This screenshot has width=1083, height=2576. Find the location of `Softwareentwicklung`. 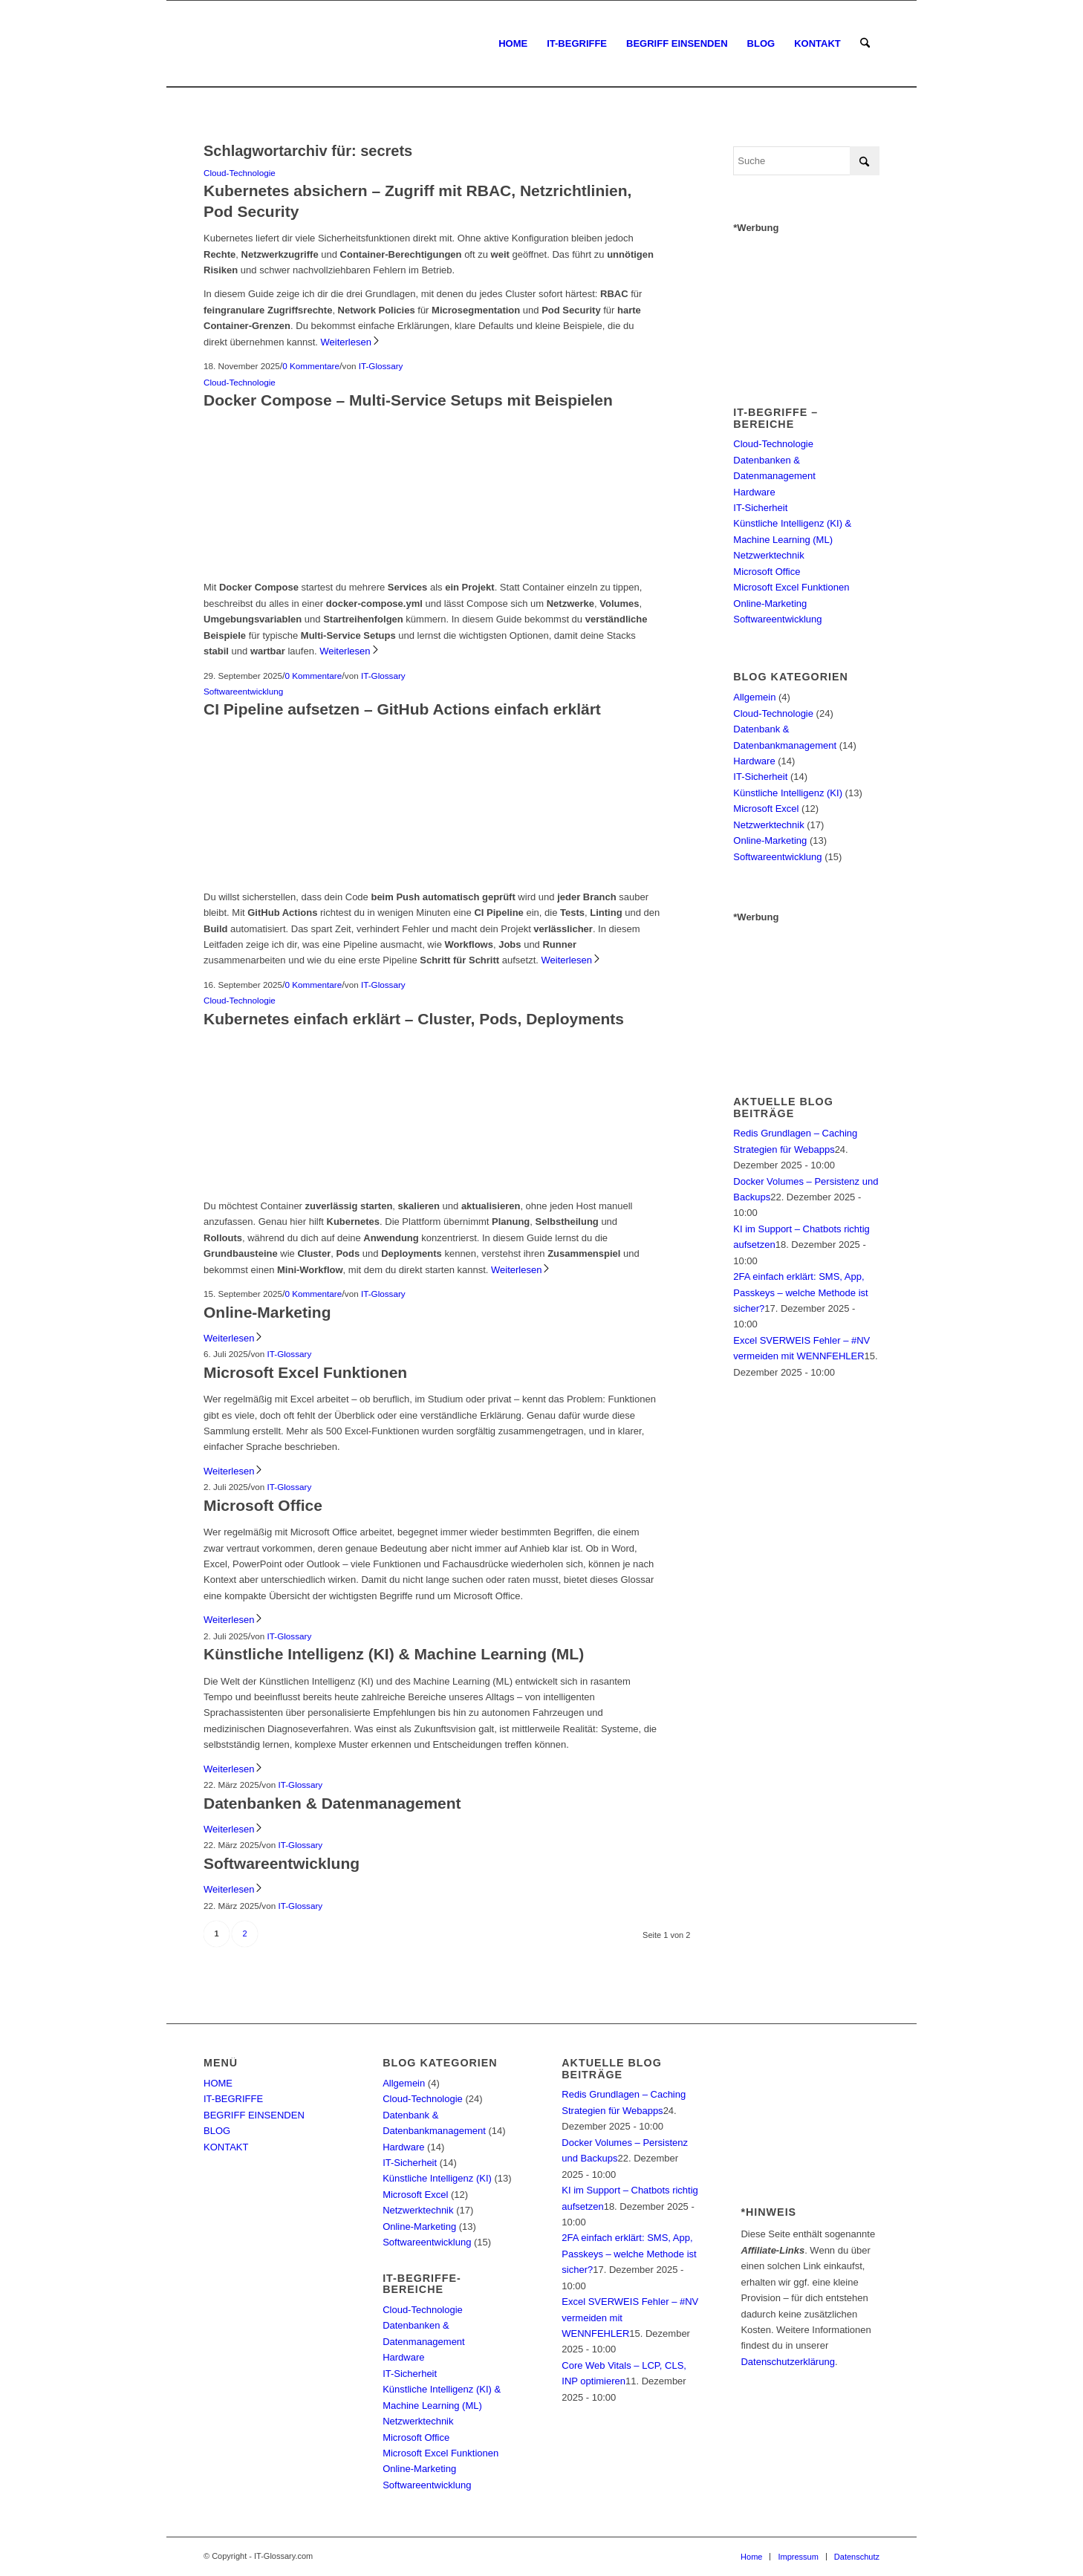

Softwareentwicklung is located at coordinates (243, 691).